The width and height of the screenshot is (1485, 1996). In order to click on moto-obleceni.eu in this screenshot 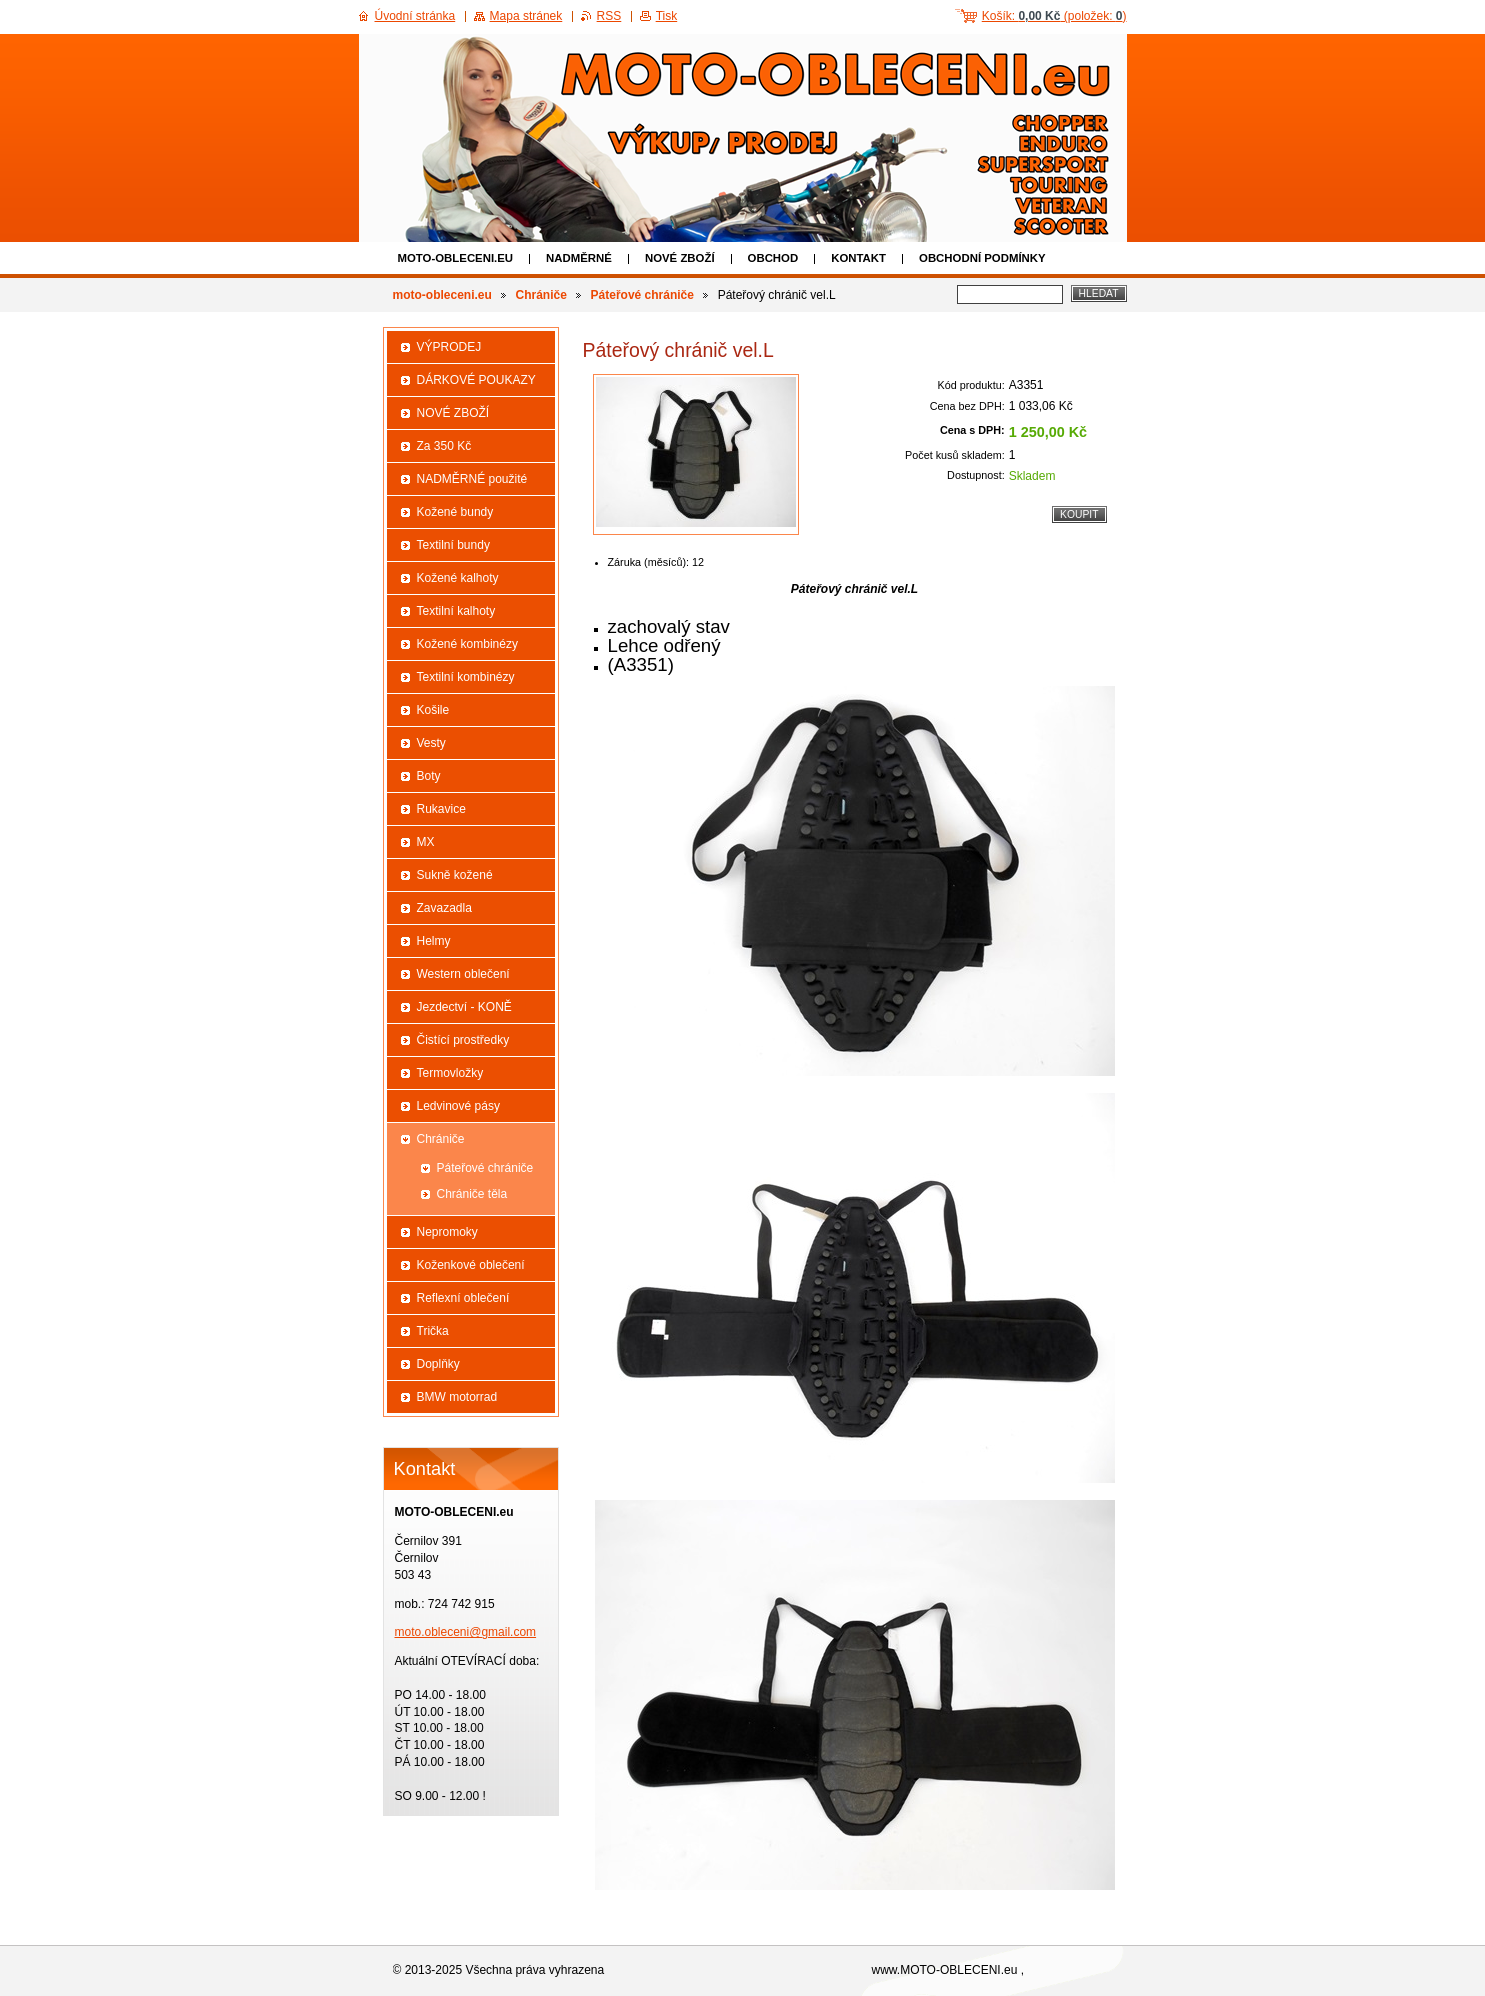, I will do `click(456, 258)`.